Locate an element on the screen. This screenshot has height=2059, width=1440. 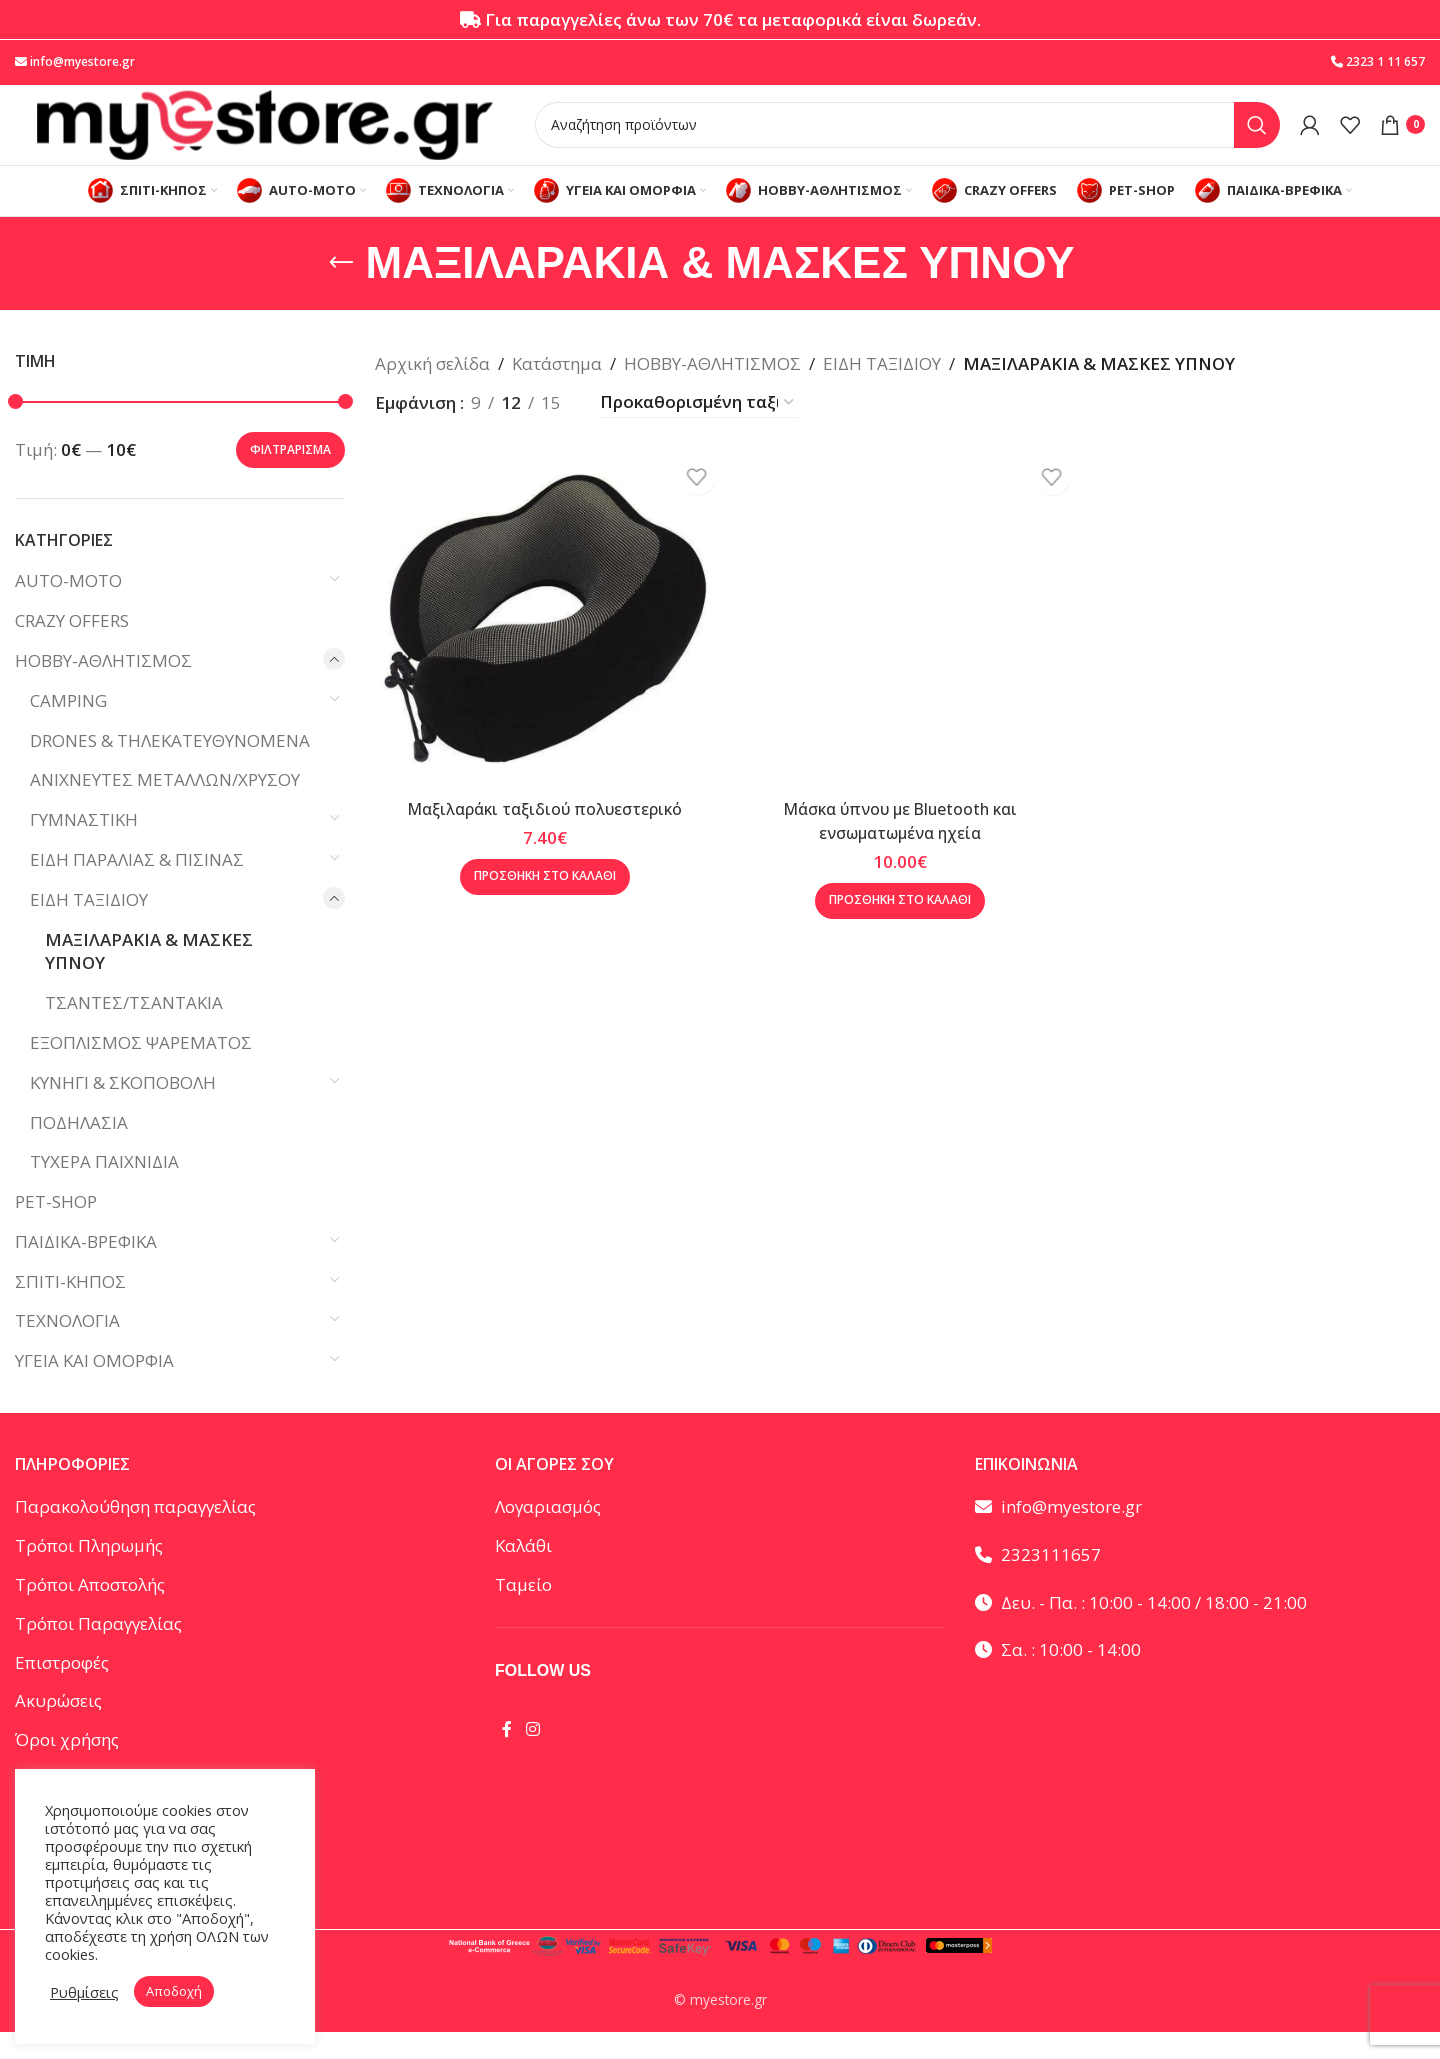
AUTO-MOTO is located at coordinates (68, 608).